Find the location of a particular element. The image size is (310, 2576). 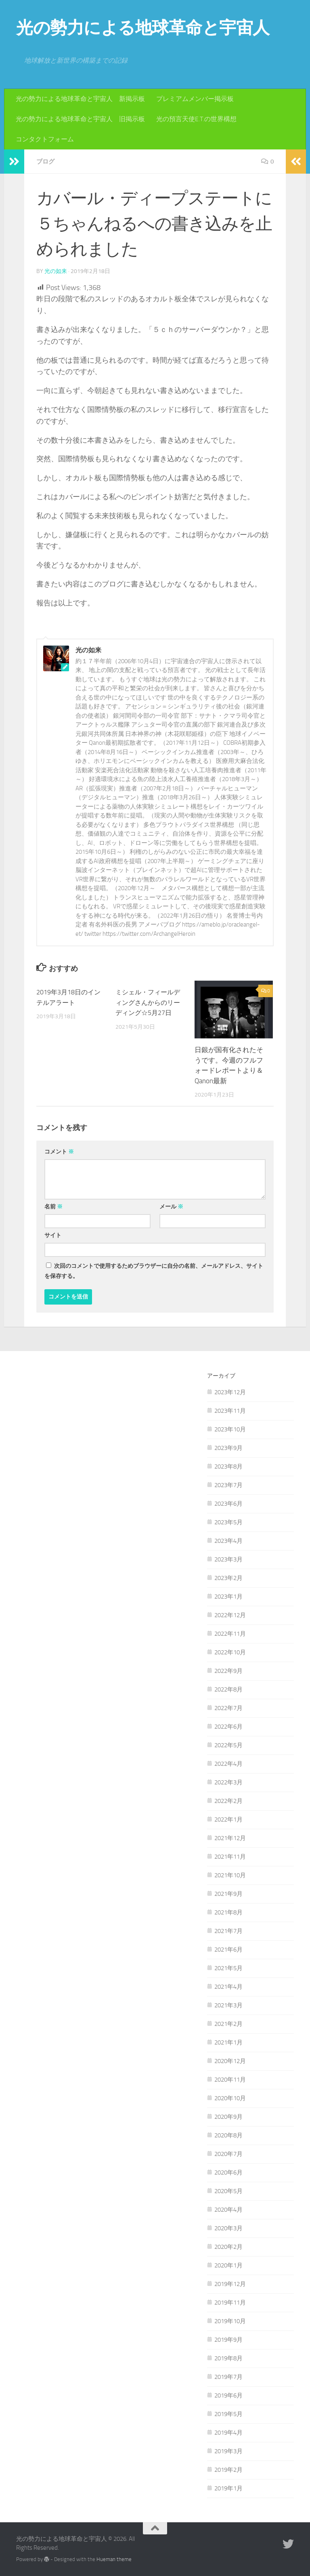

光の如来 is located at coordinates (55, 270).